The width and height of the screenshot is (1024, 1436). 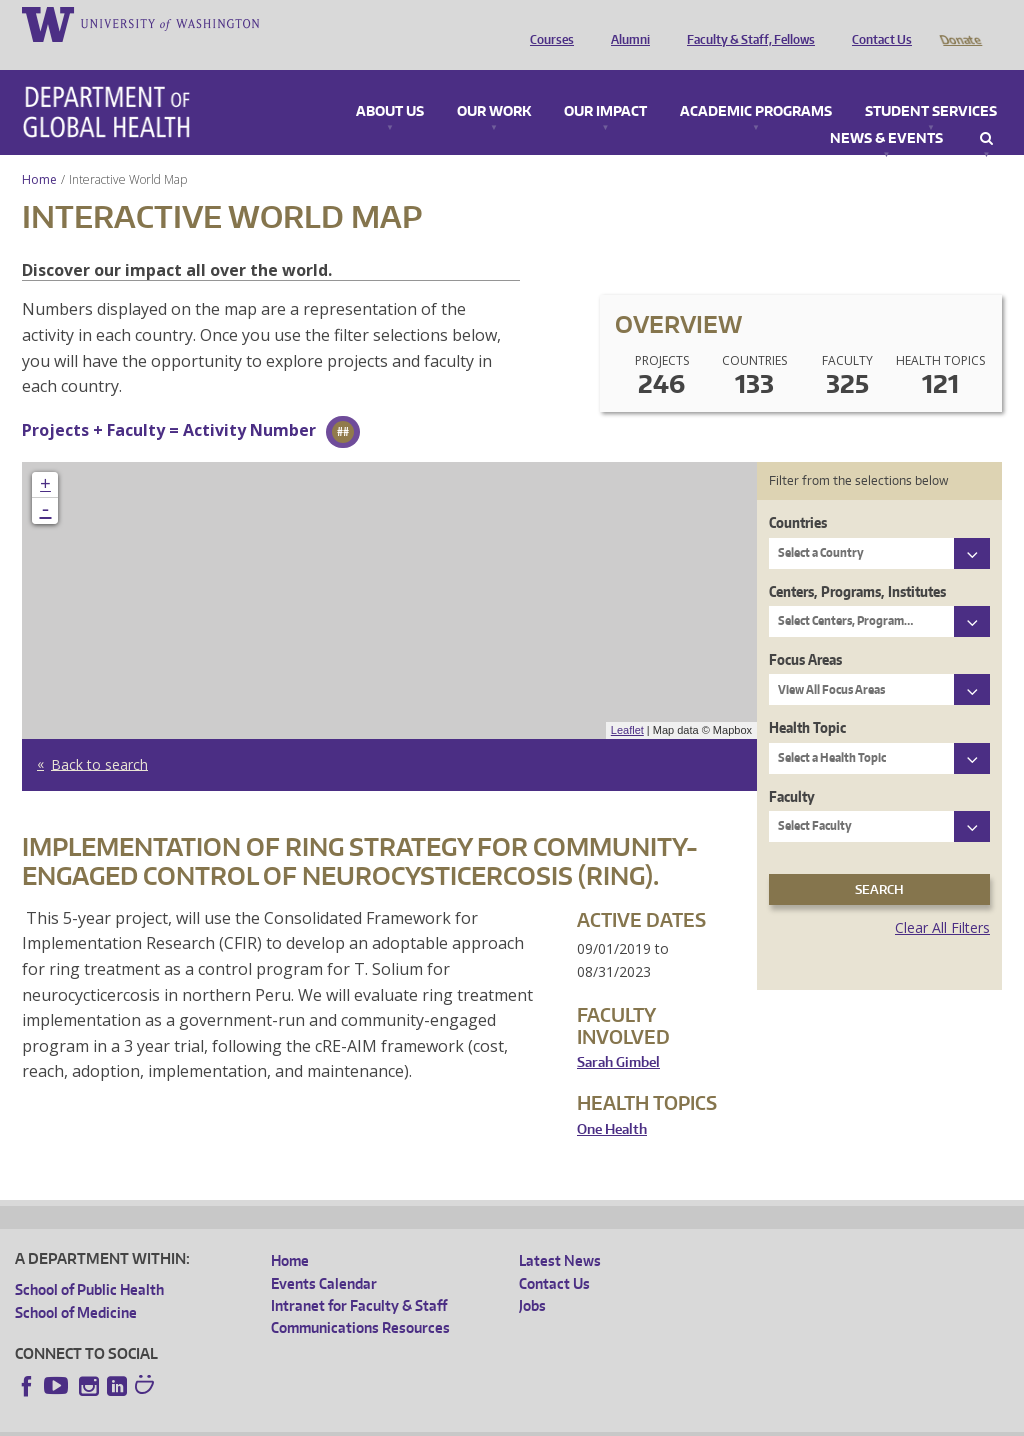 I want to click on Leaflet, so click(x=627, y=702).